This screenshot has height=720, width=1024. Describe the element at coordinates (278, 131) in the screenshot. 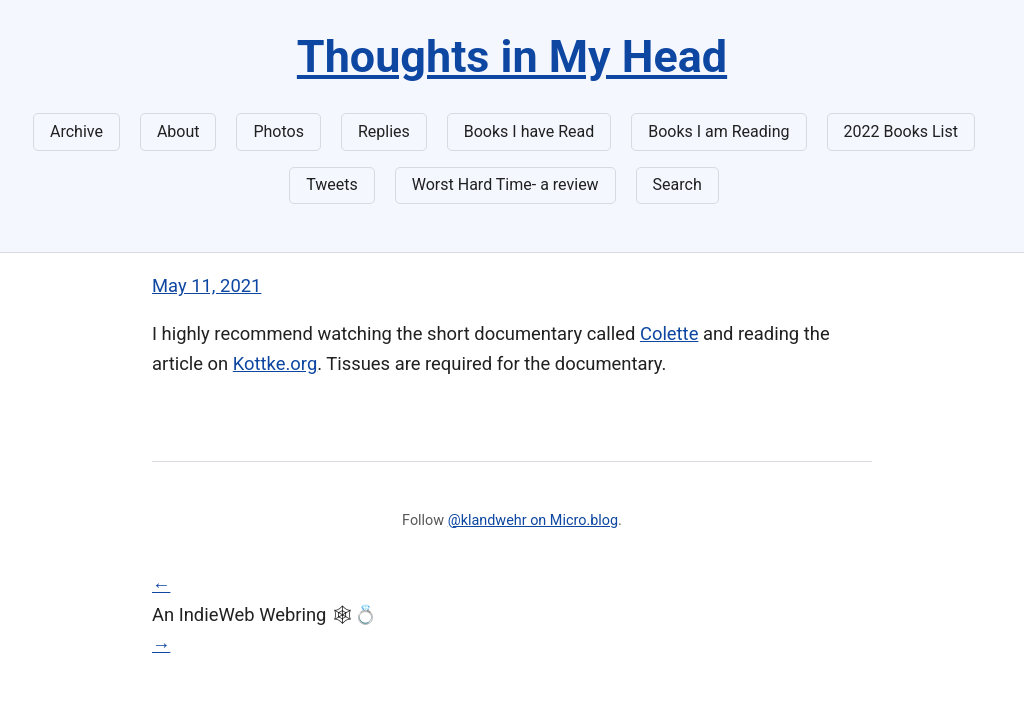

I see `Photos` at that location.